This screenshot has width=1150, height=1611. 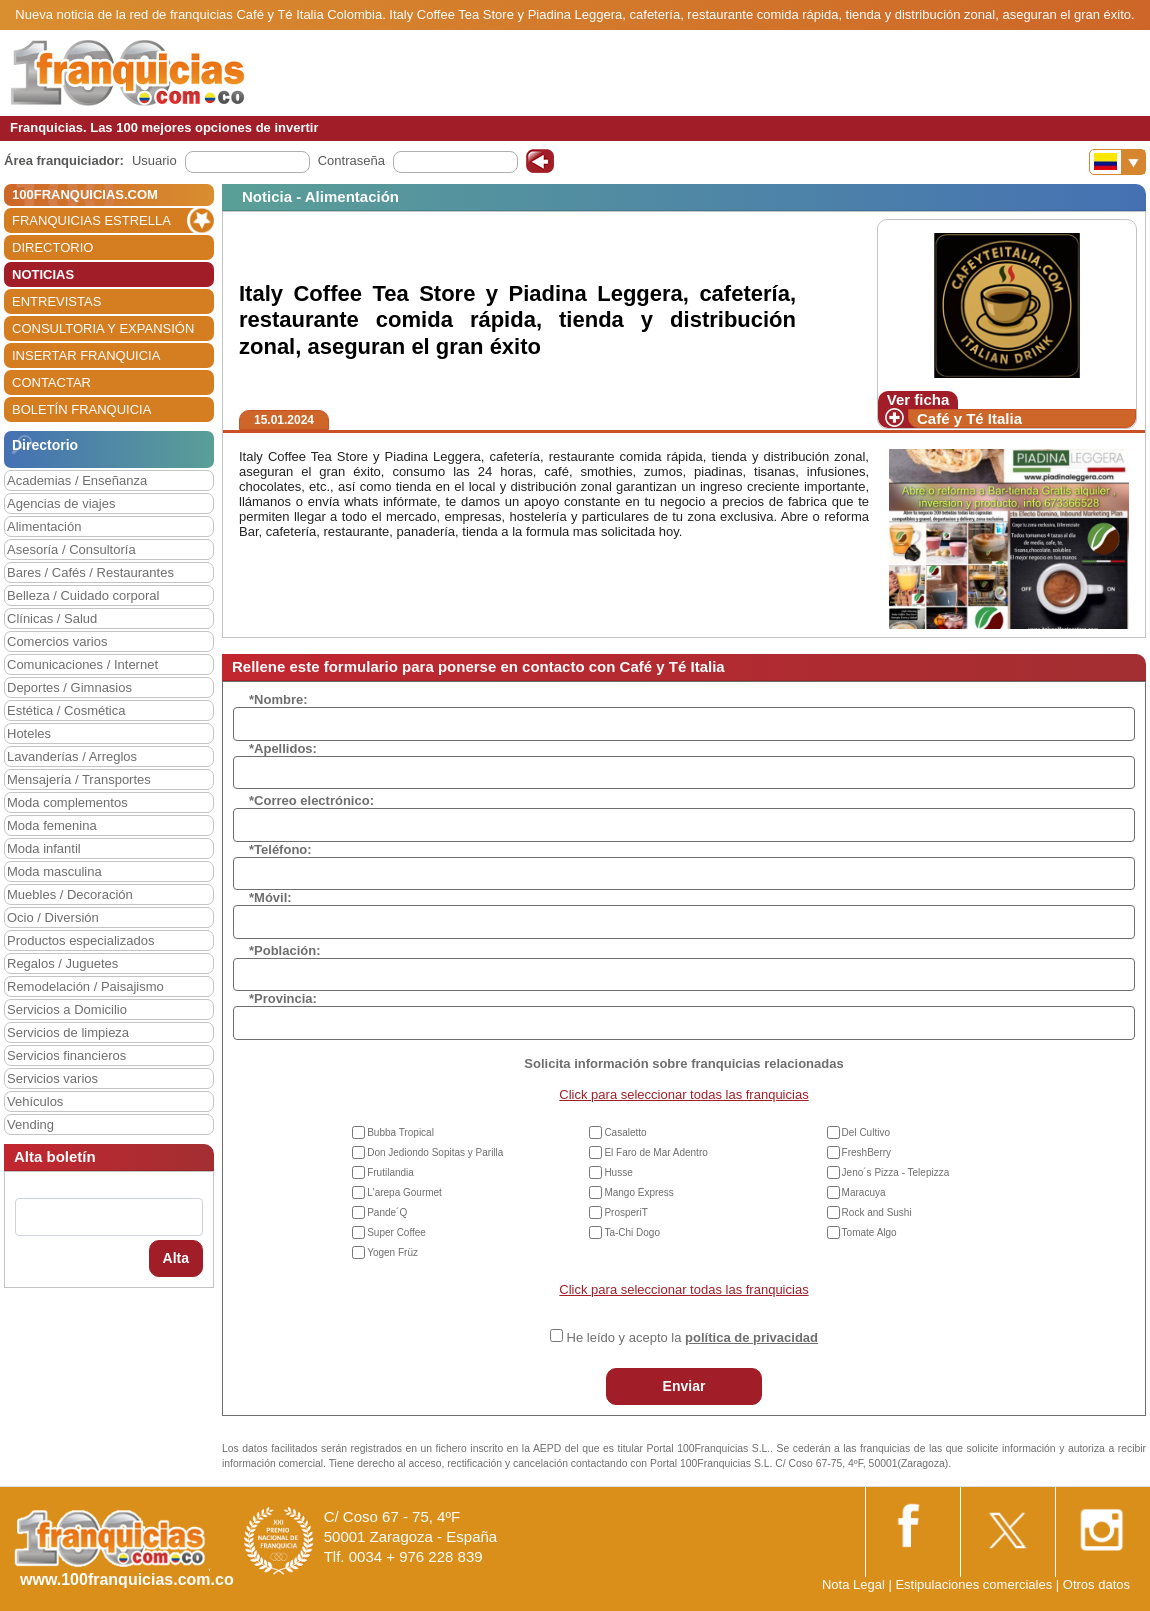 I want to click on Del Cultivo, so click(x=866, y=1132).